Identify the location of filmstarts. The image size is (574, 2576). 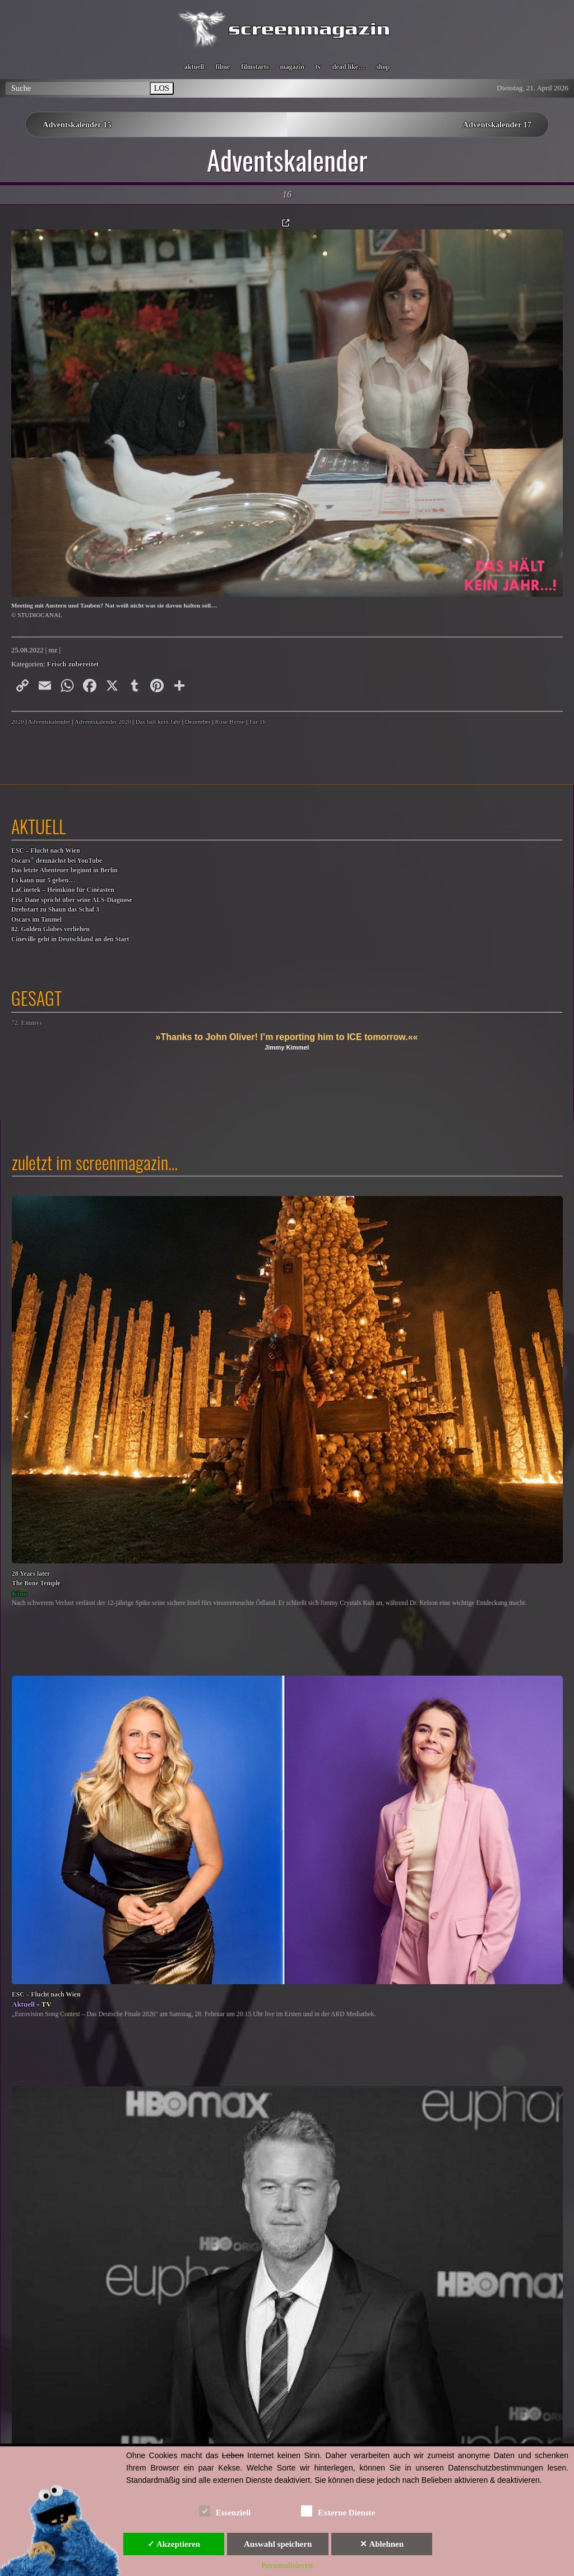
(255, 67).